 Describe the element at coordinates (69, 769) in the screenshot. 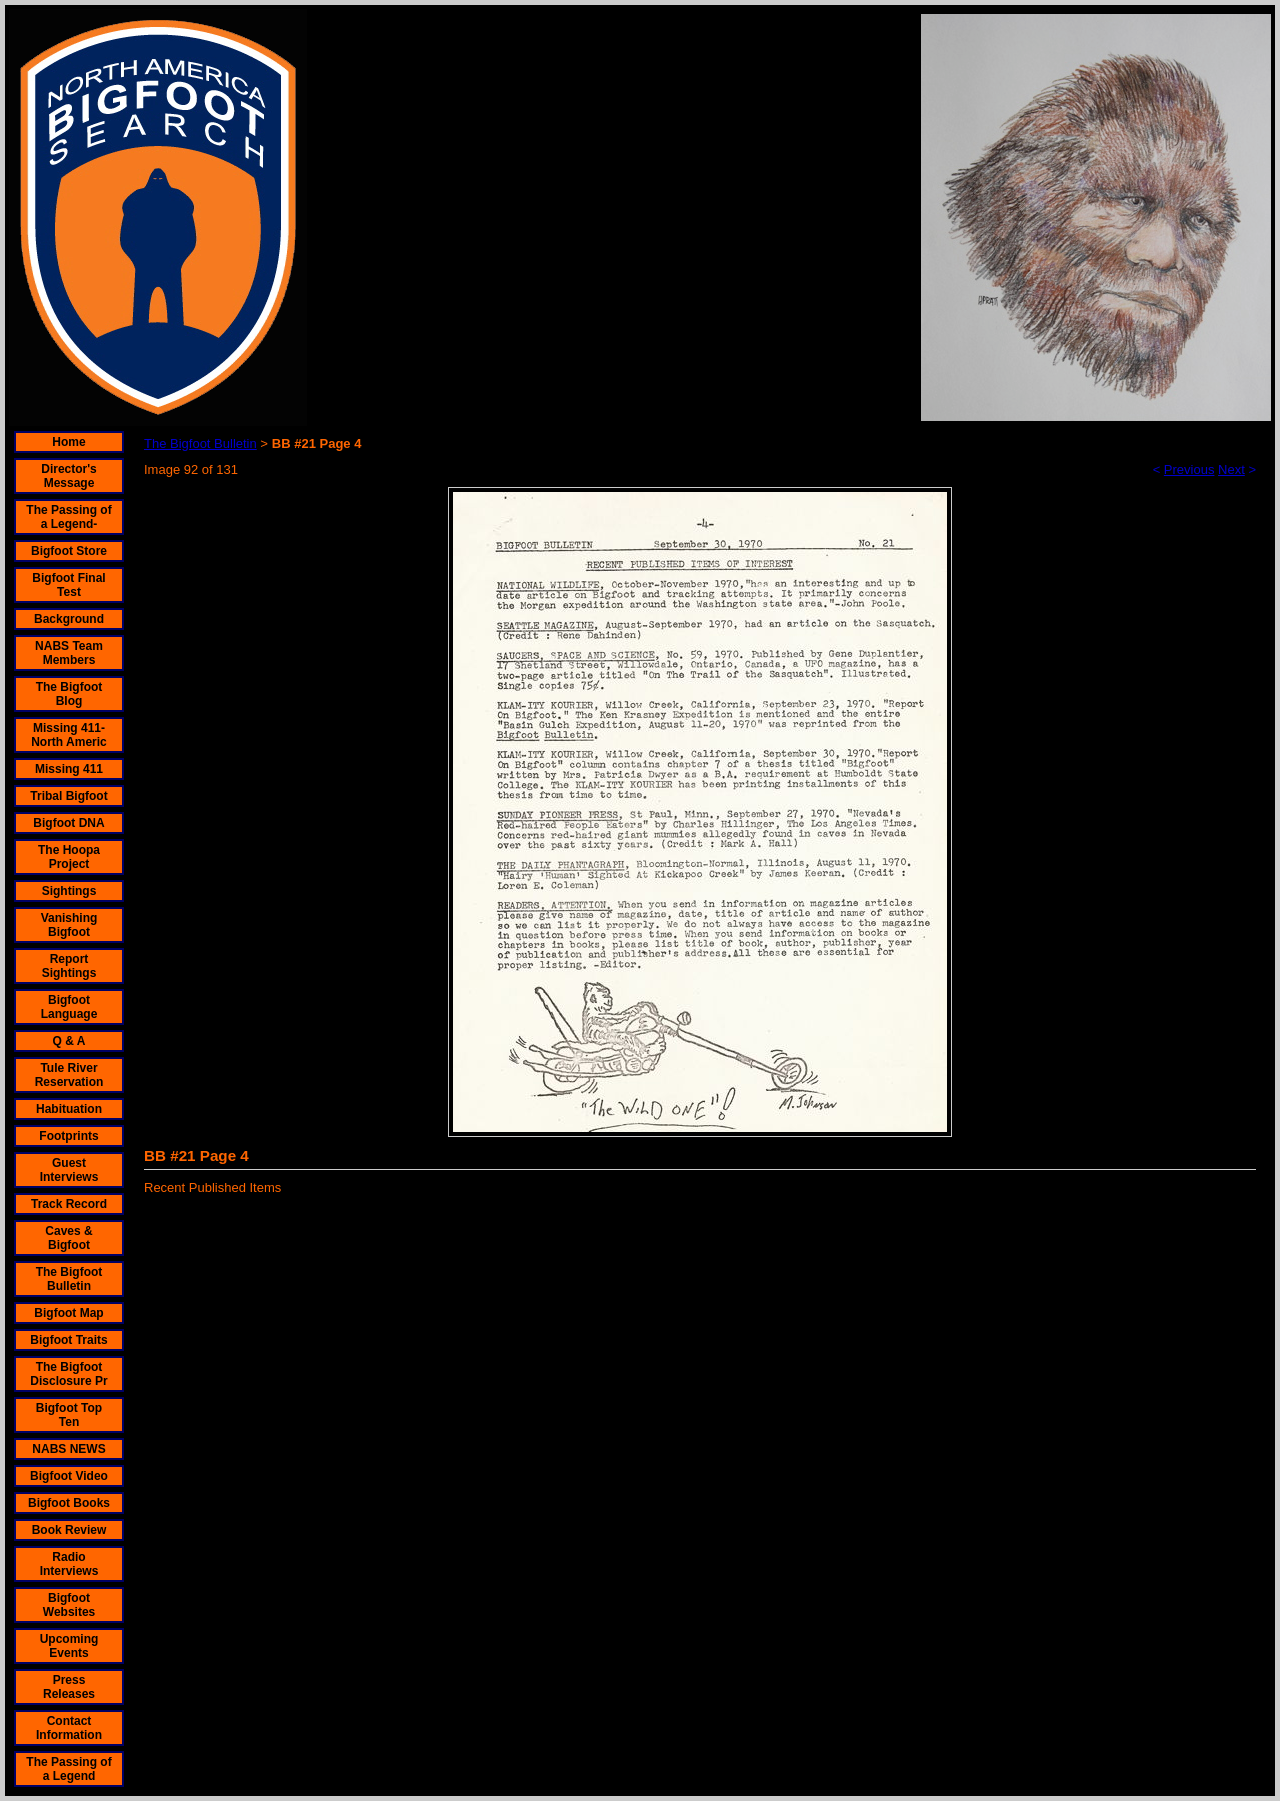

I see `Missing 411` at that location.